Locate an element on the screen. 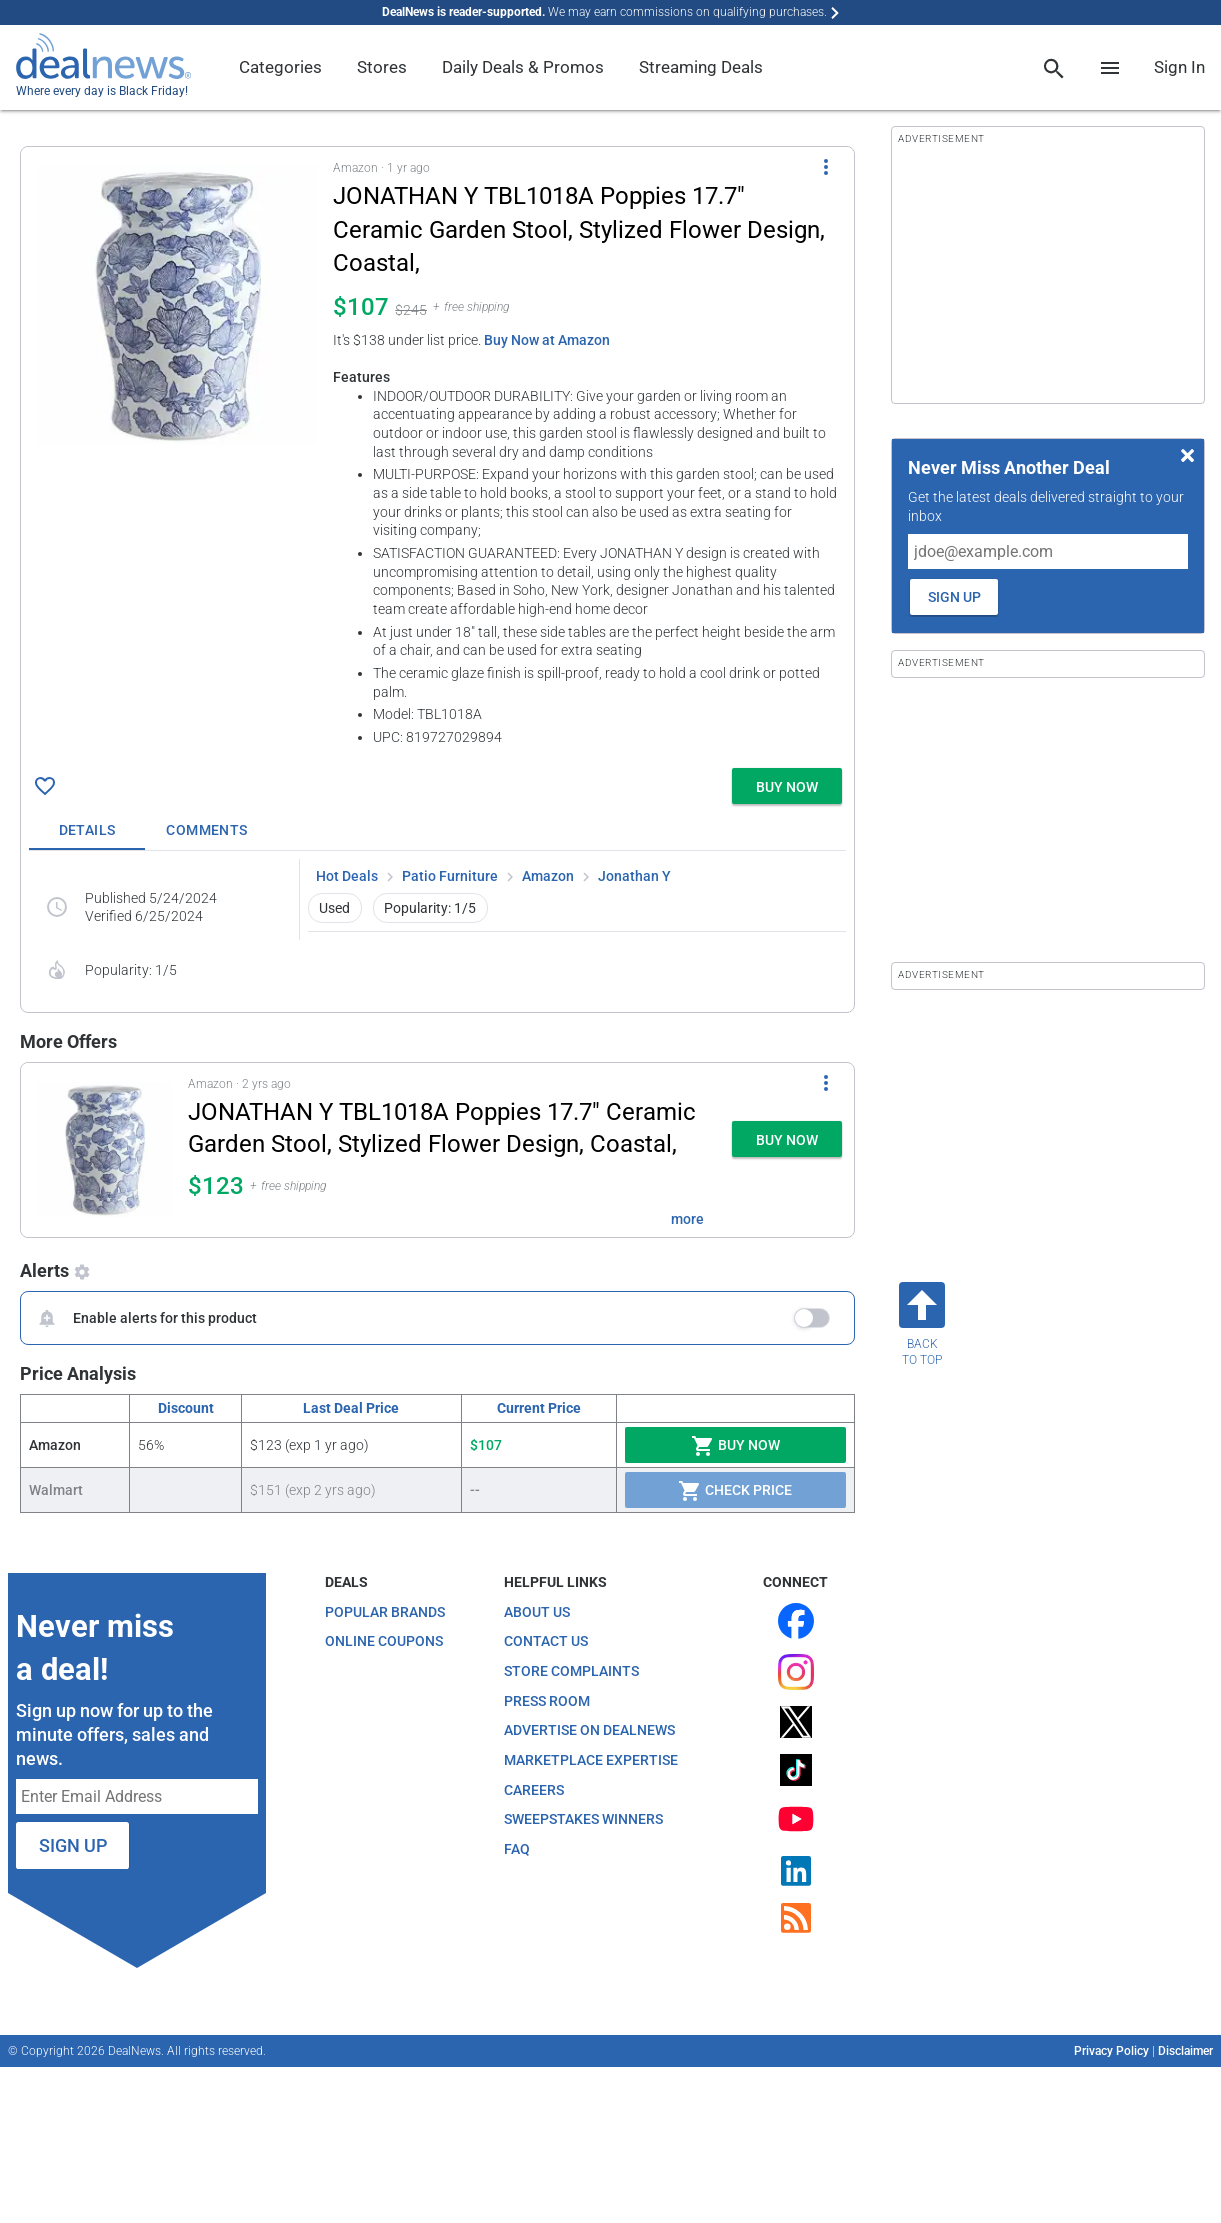 This screenshot has height=2223, width=1221. more is located at coordinates (687, 1219).